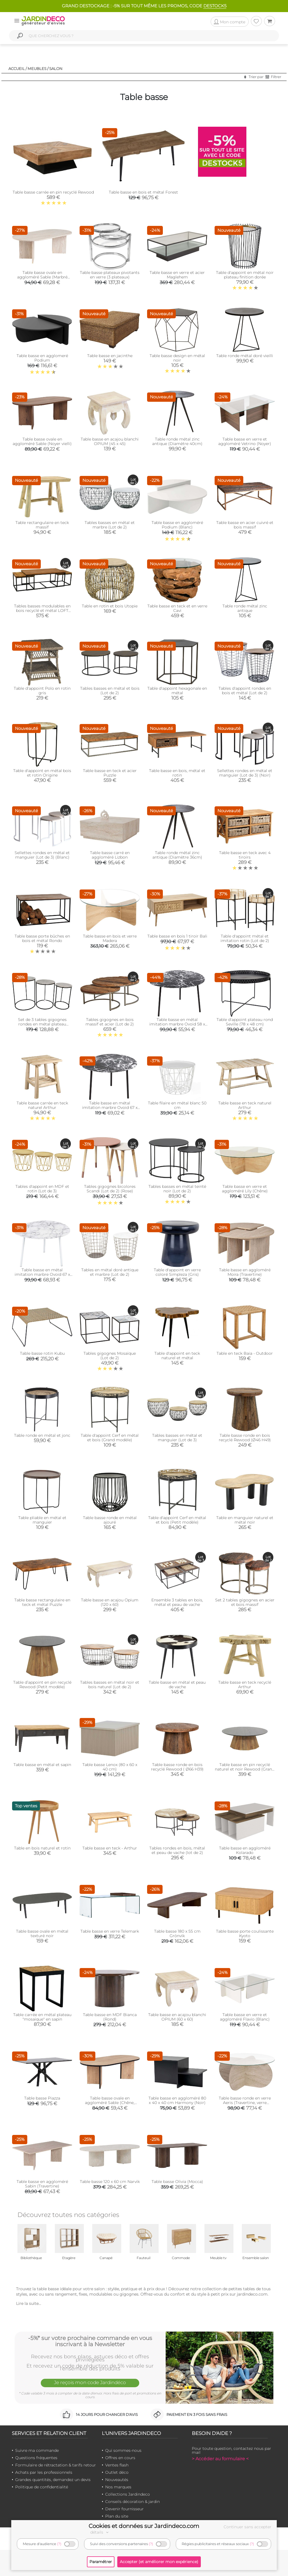 This screenshot has height=2576, width=288. I want to click on Table basse en aggloméré Sabin (Travertine), so click(42, 2184).